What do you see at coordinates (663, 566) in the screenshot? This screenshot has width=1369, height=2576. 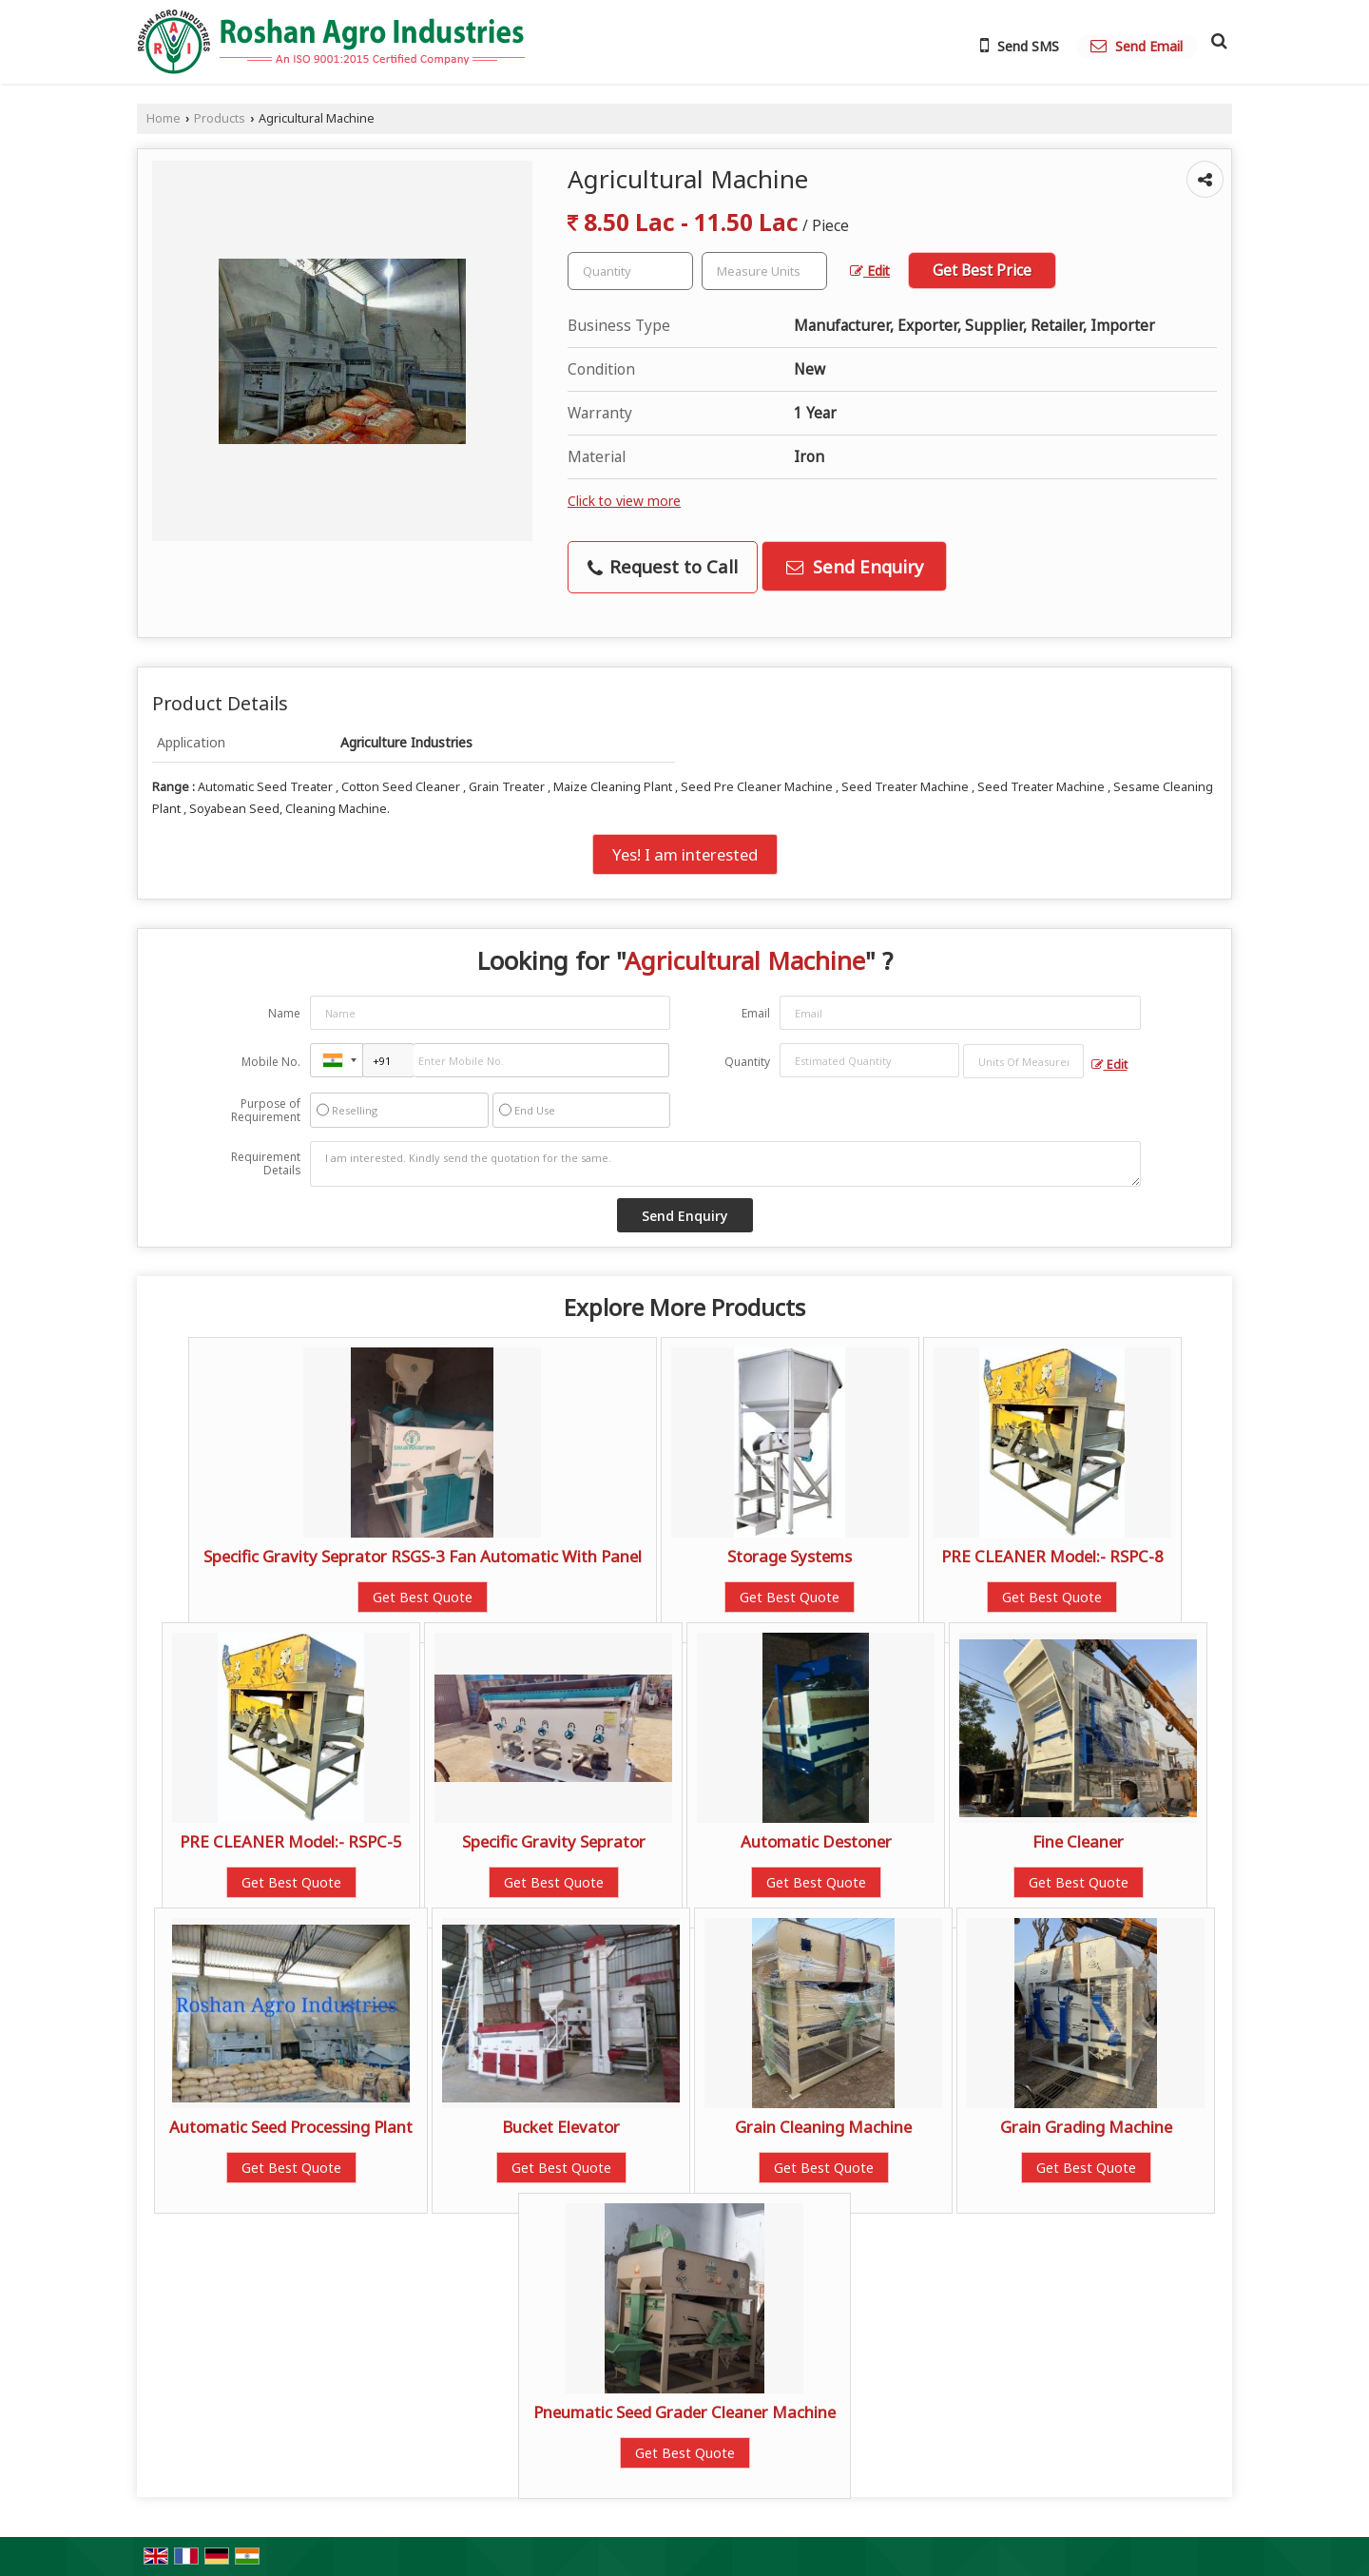 I see `Request to Call` at bounding box center [663, 566].